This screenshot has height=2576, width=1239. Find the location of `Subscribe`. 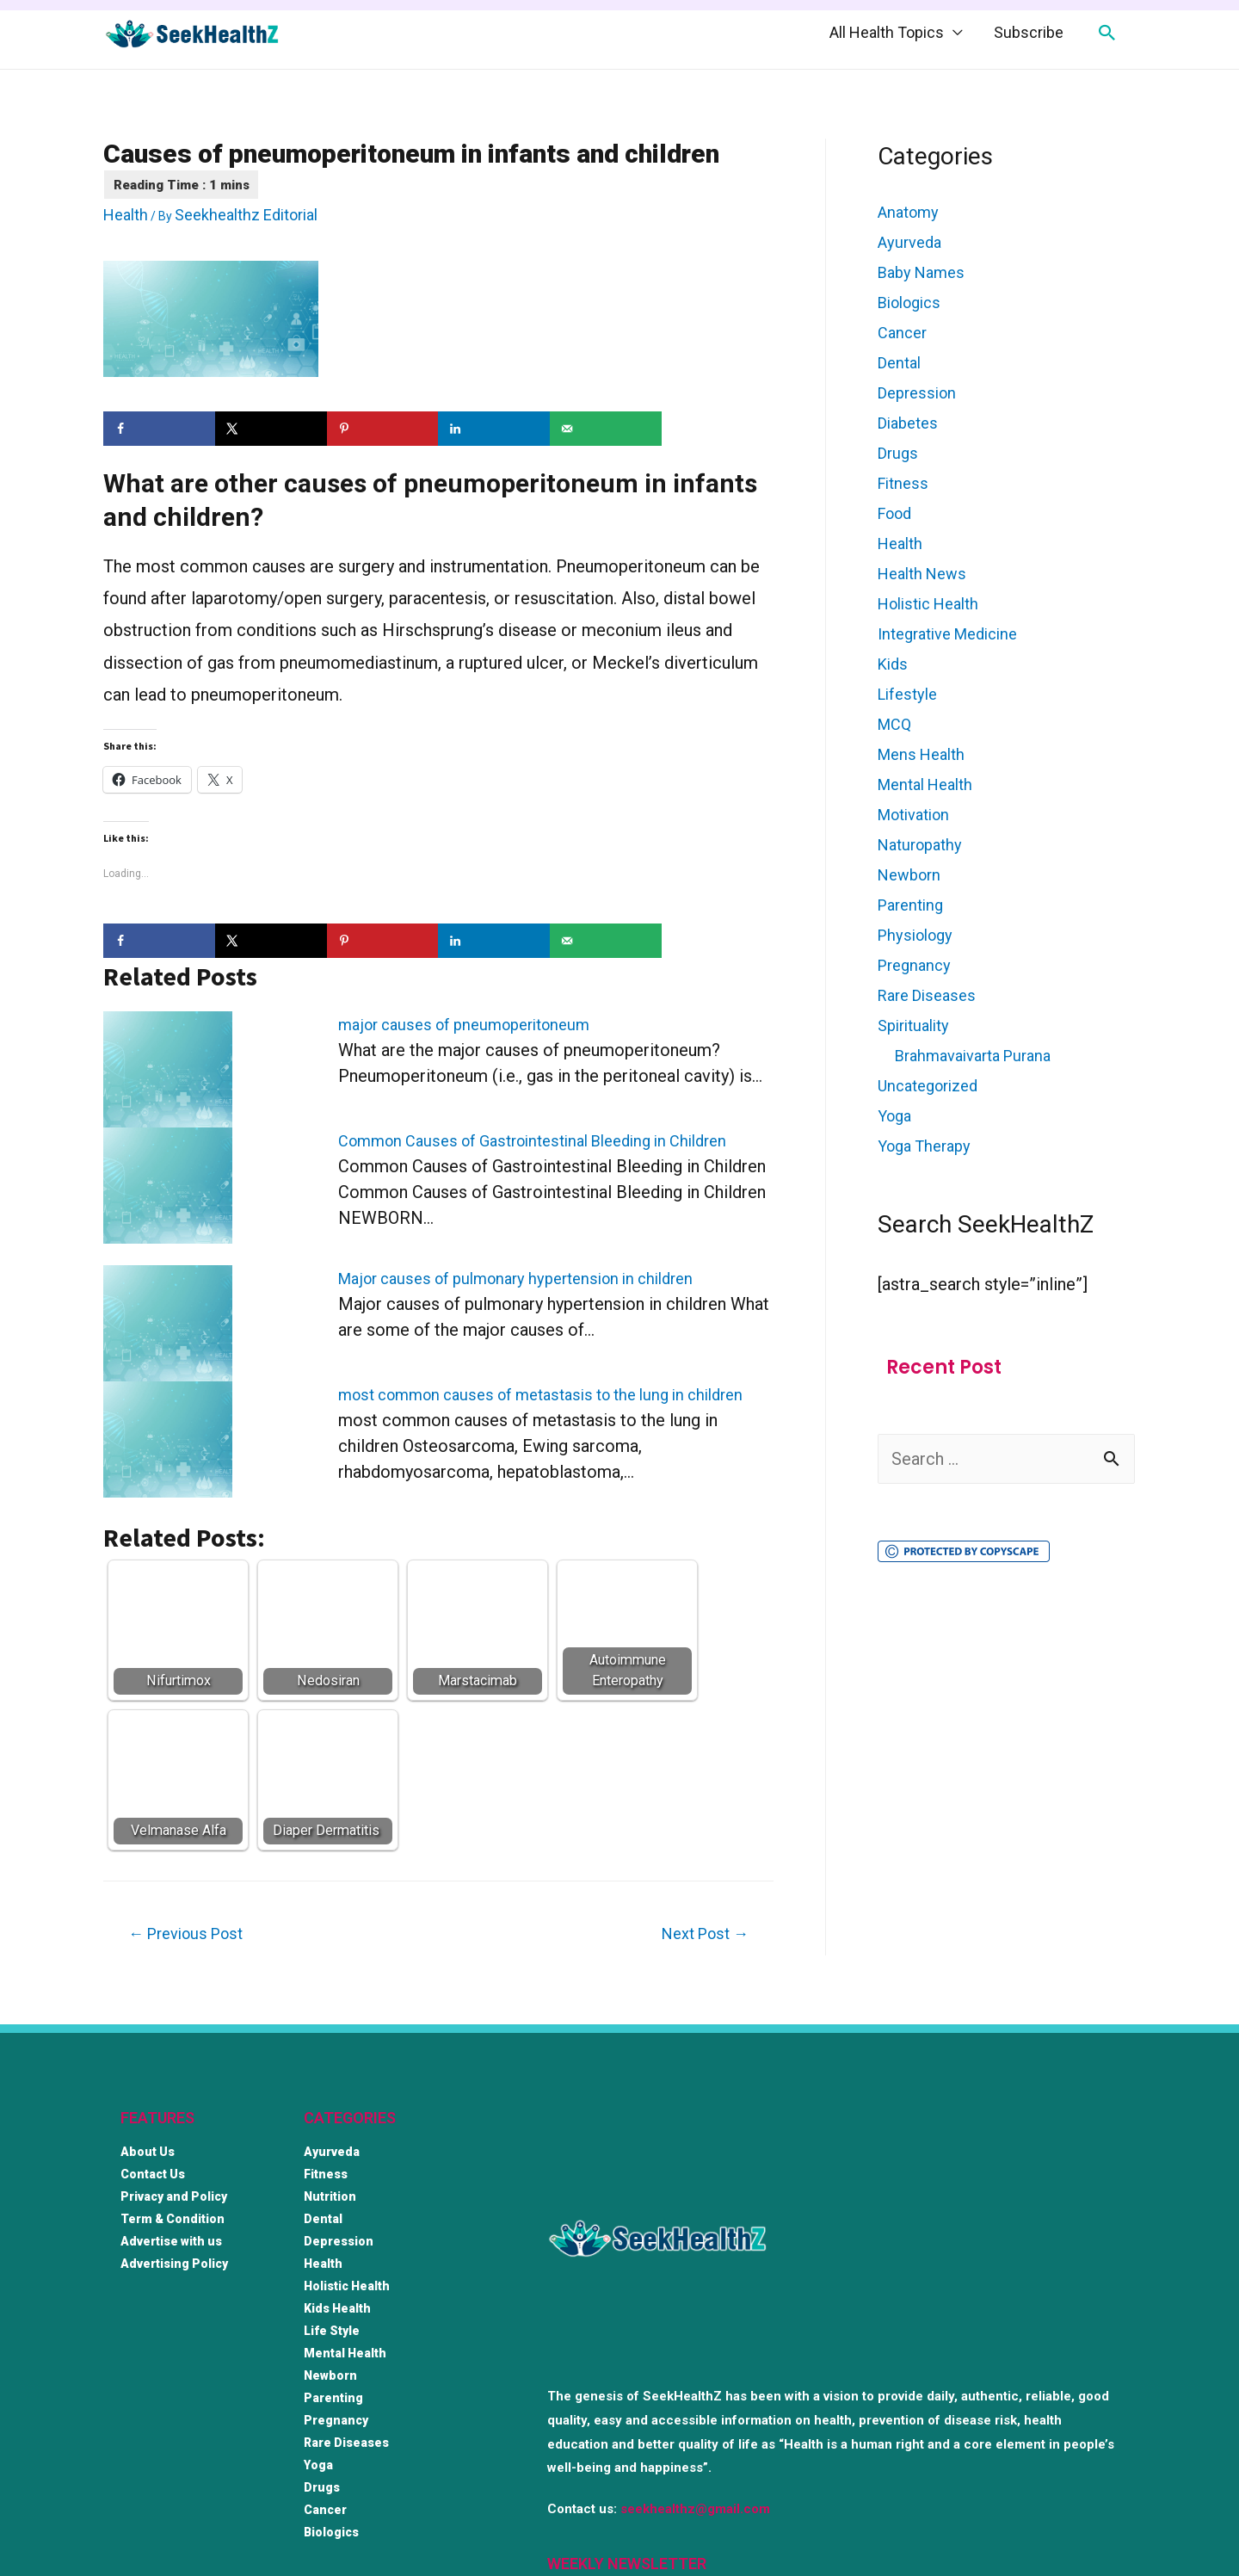

Subscribe is located at coordinates (1028, 32).